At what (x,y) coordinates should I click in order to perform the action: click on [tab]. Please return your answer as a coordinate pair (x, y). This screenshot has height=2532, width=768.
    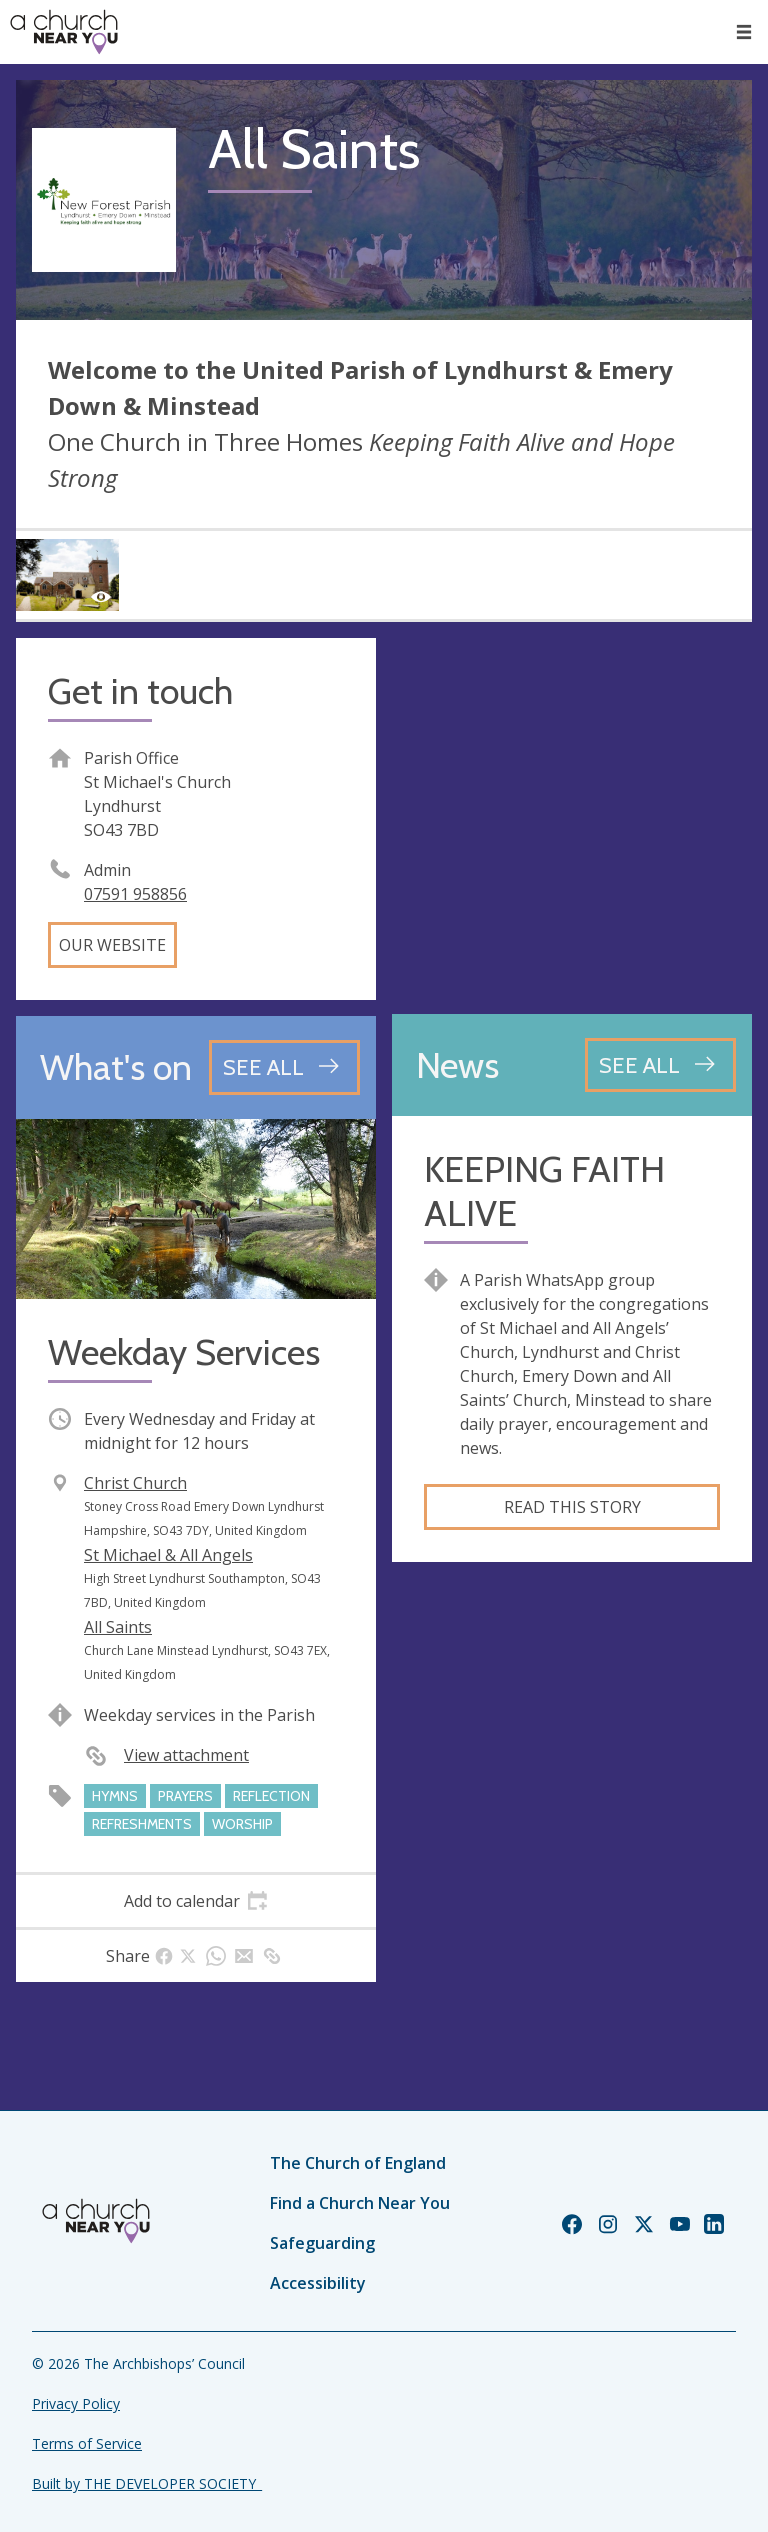
    Looking at the image, I should click on (196, 1901).